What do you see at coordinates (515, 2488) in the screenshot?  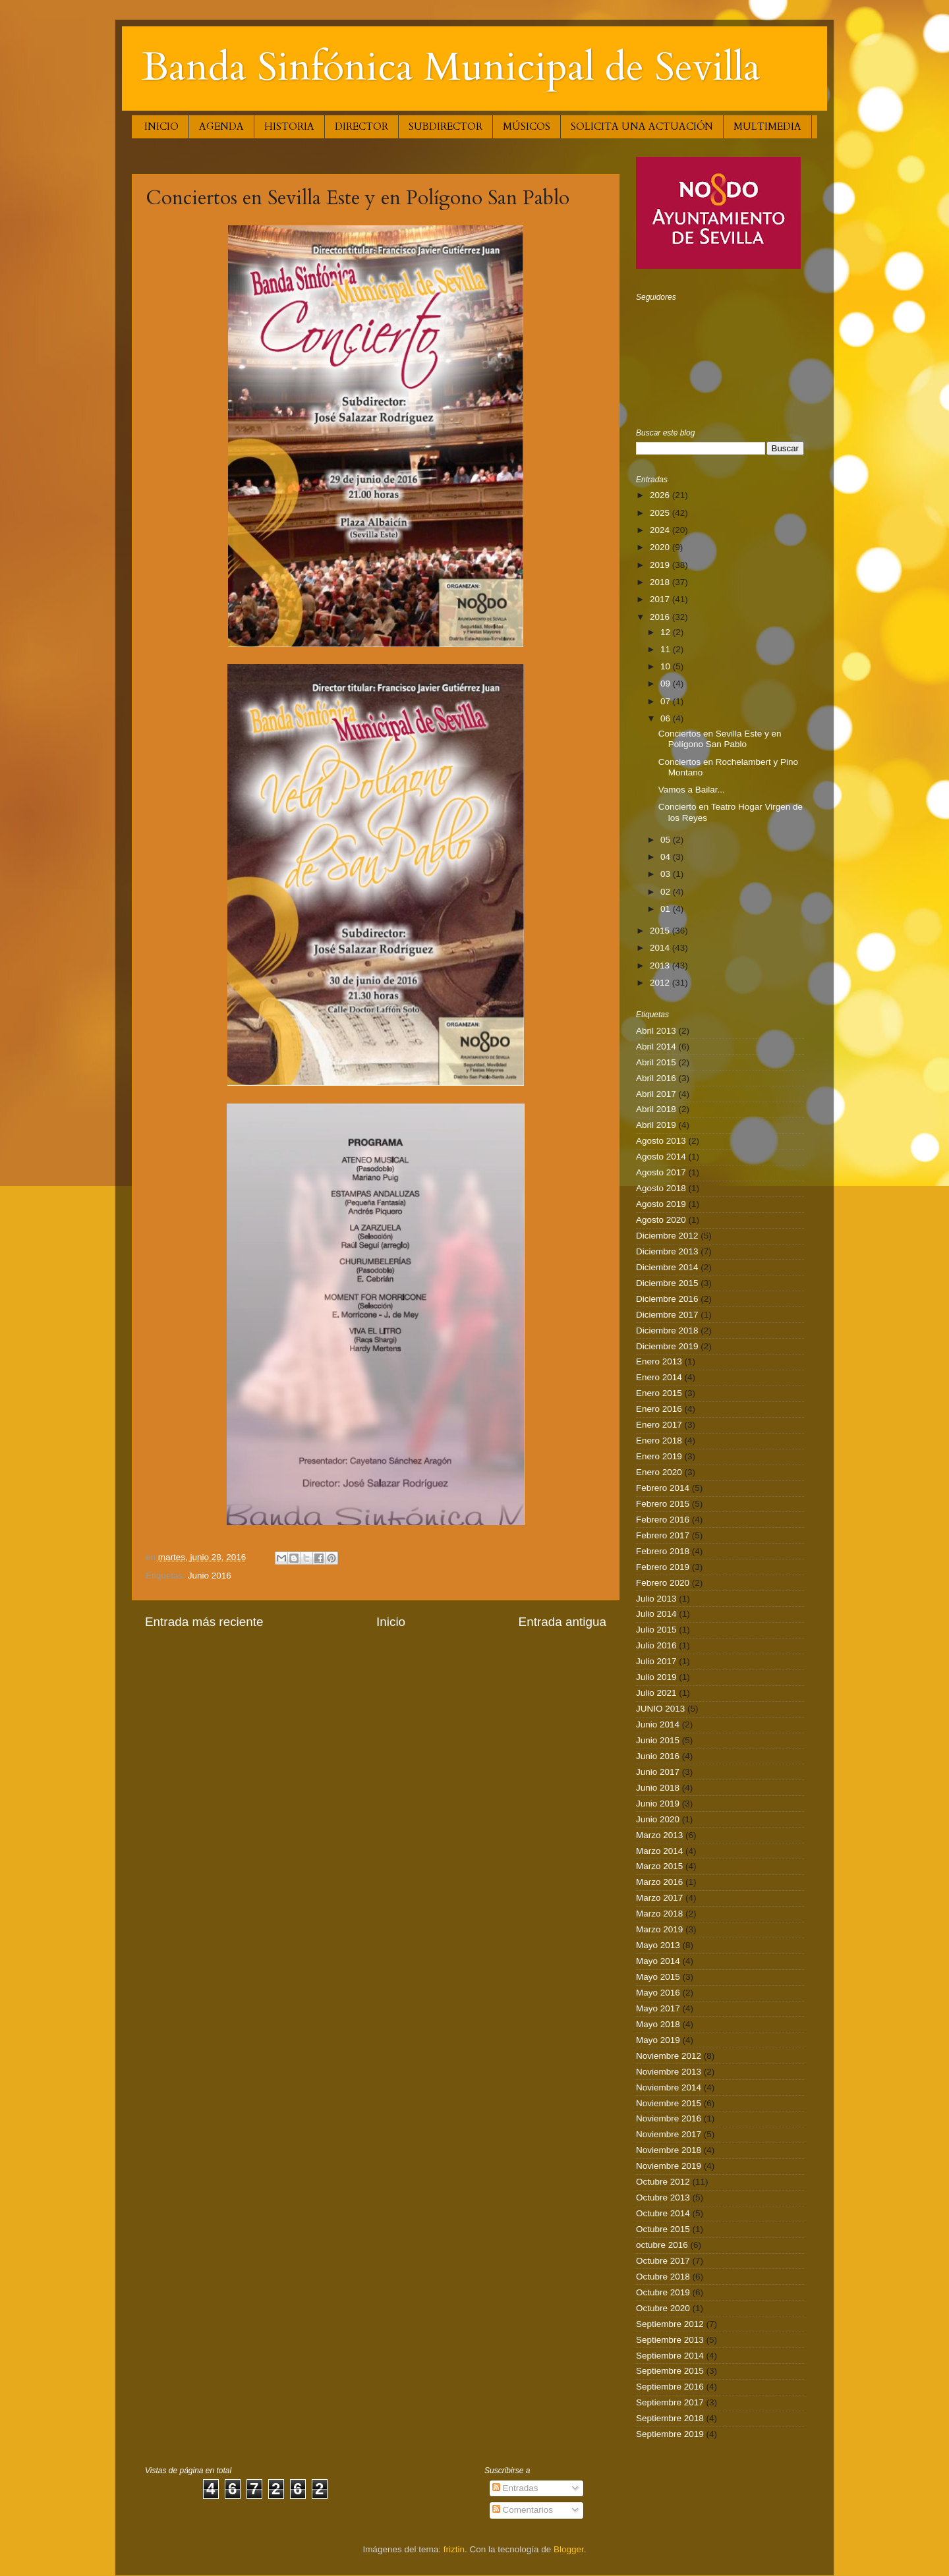 I see `Entradas` at bounding box center [515, 2488].